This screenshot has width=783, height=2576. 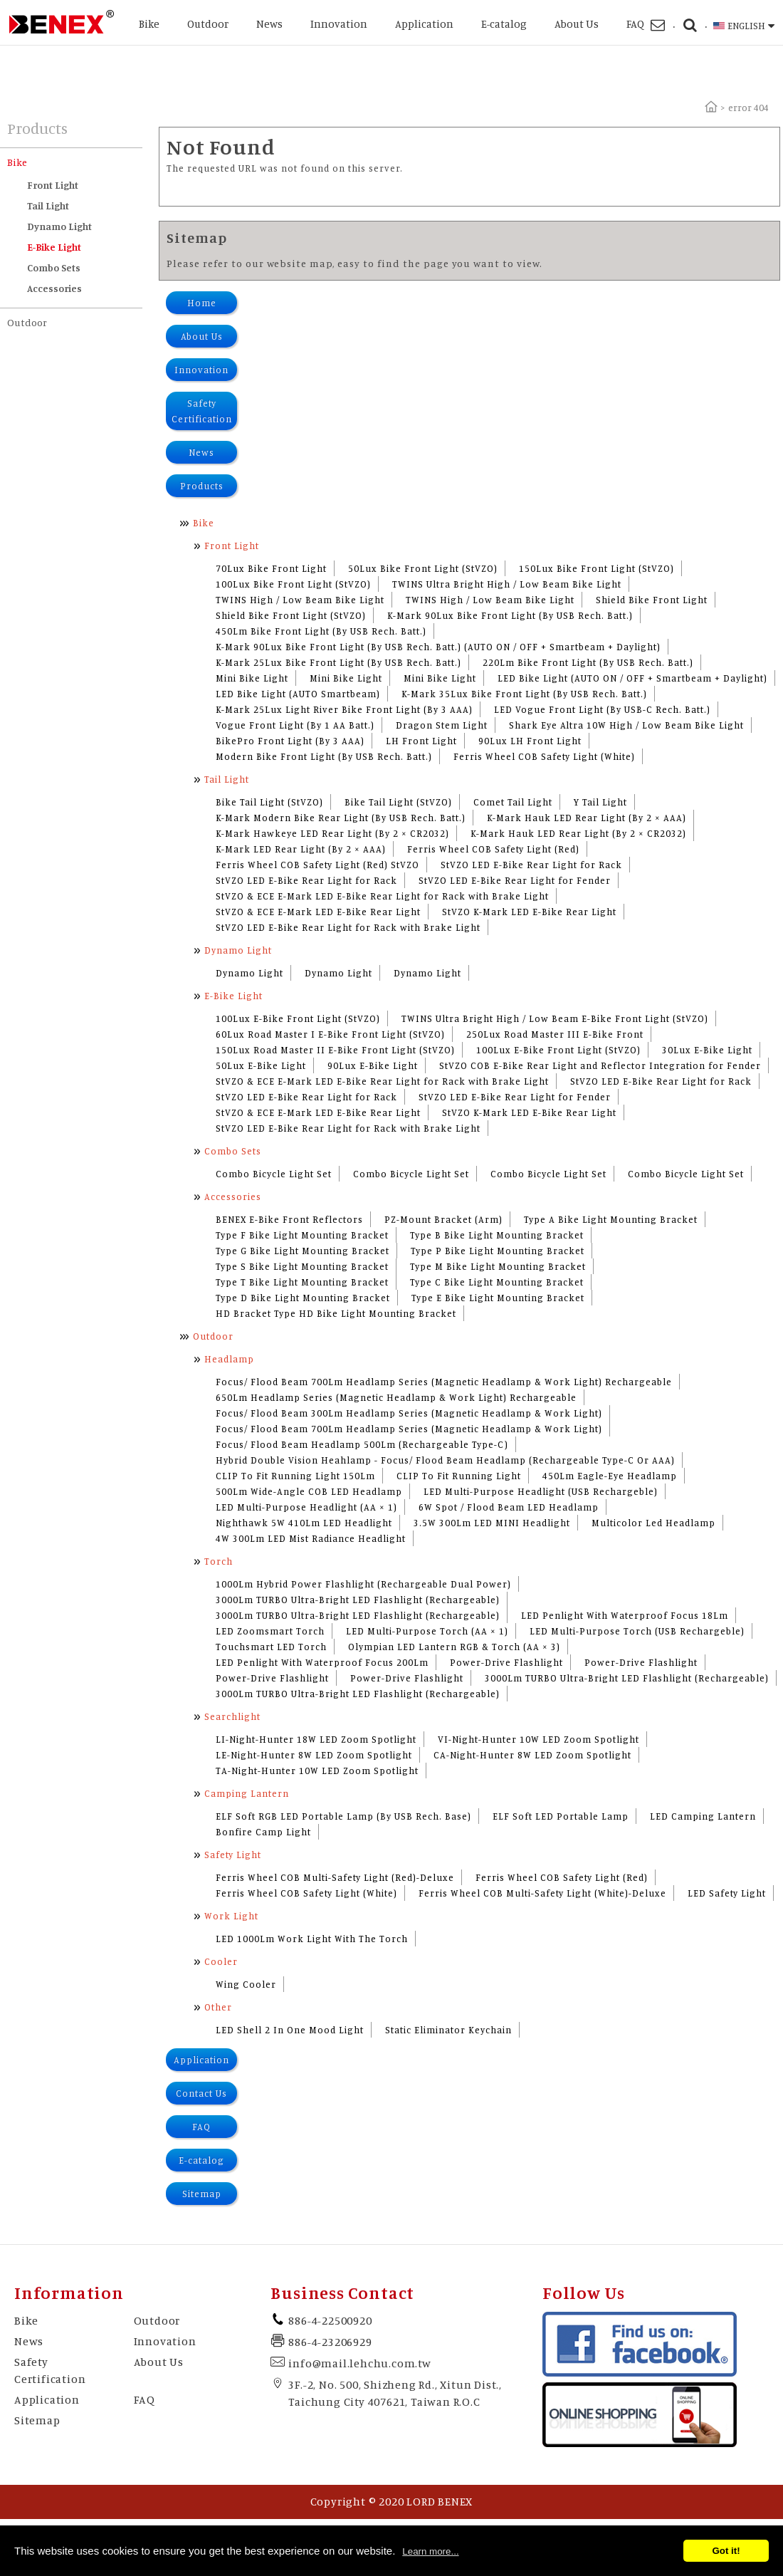 What do you see at coordinates (577, 24) in the screenshot?
I see `About Us` at bounding box center [577, 24].